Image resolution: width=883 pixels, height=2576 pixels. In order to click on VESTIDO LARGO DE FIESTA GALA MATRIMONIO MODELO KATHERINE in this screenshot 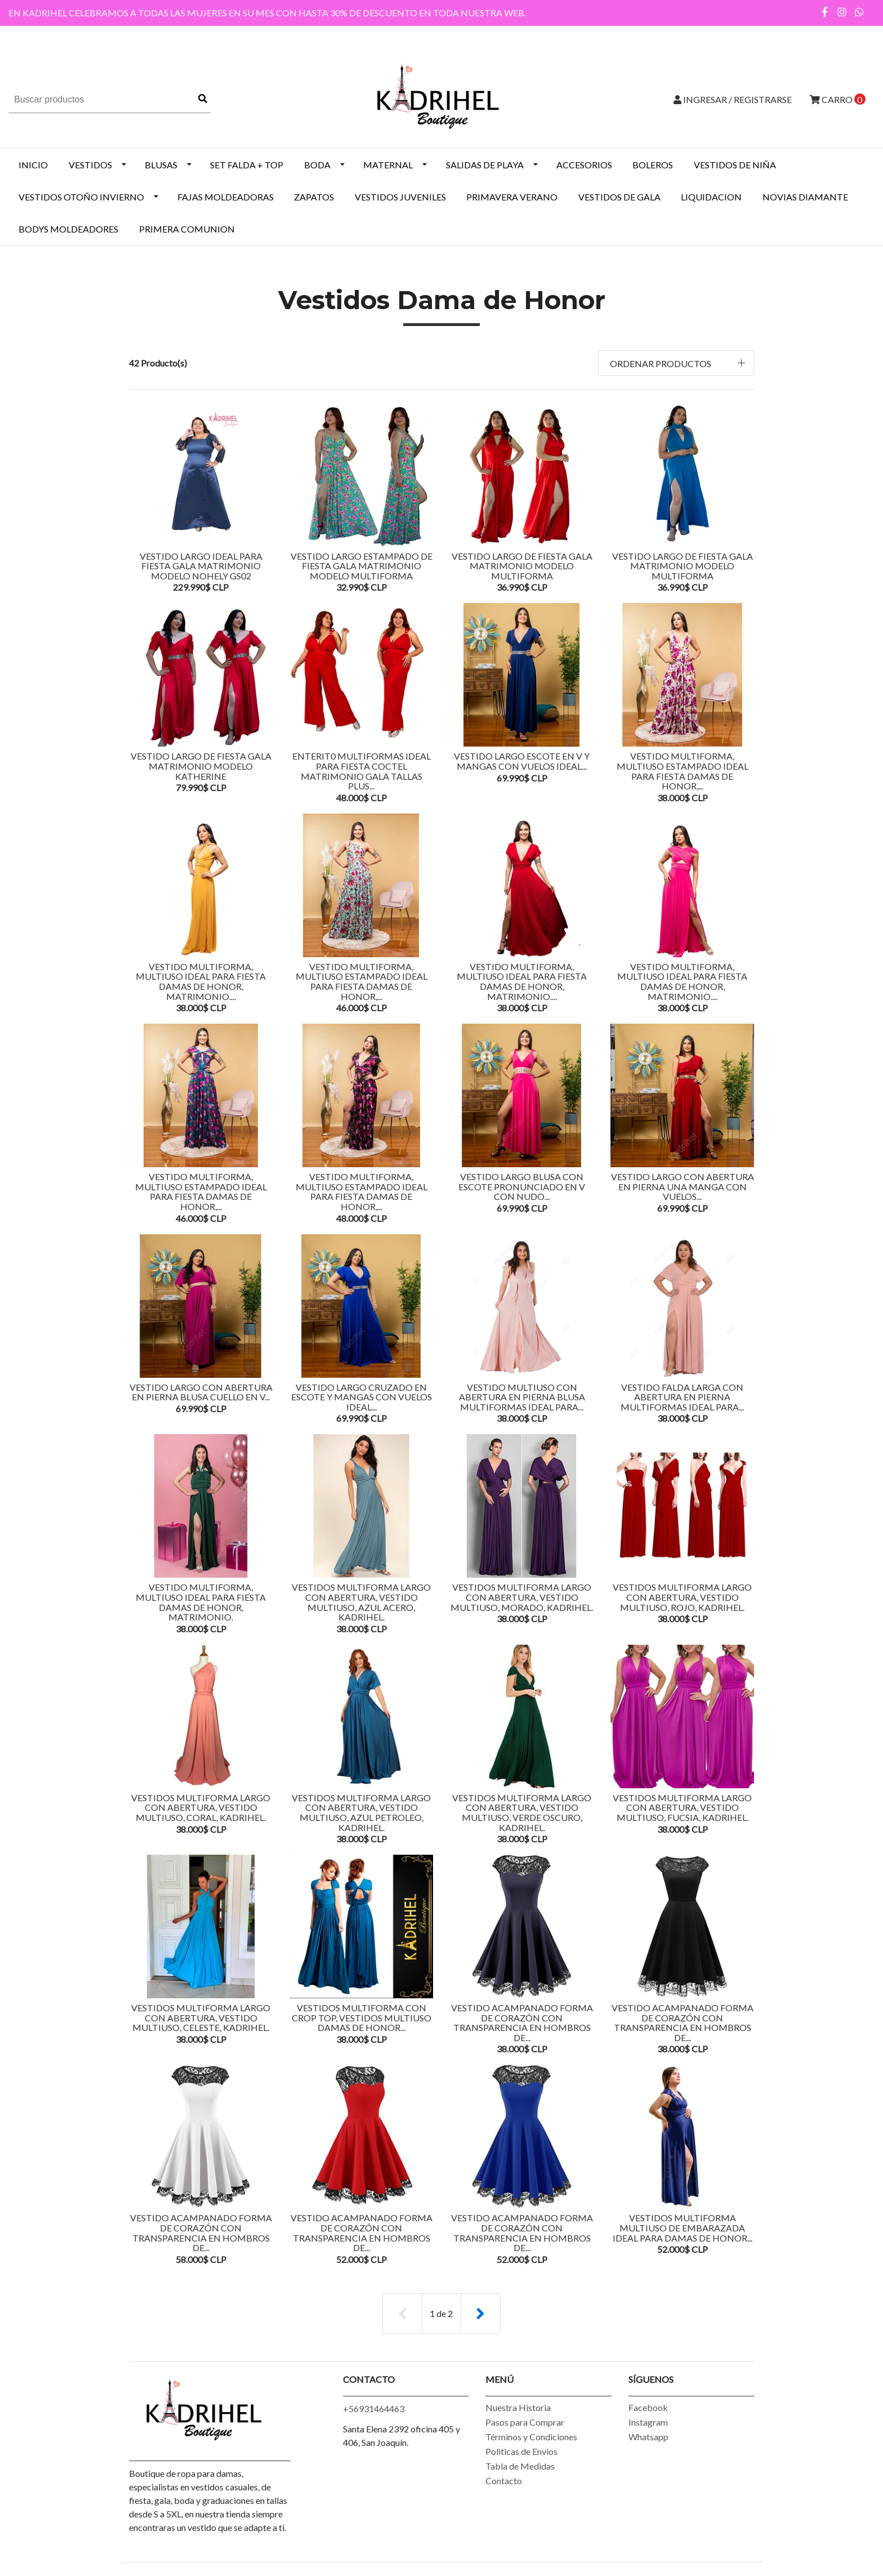, I will do `click(201, 766)`.